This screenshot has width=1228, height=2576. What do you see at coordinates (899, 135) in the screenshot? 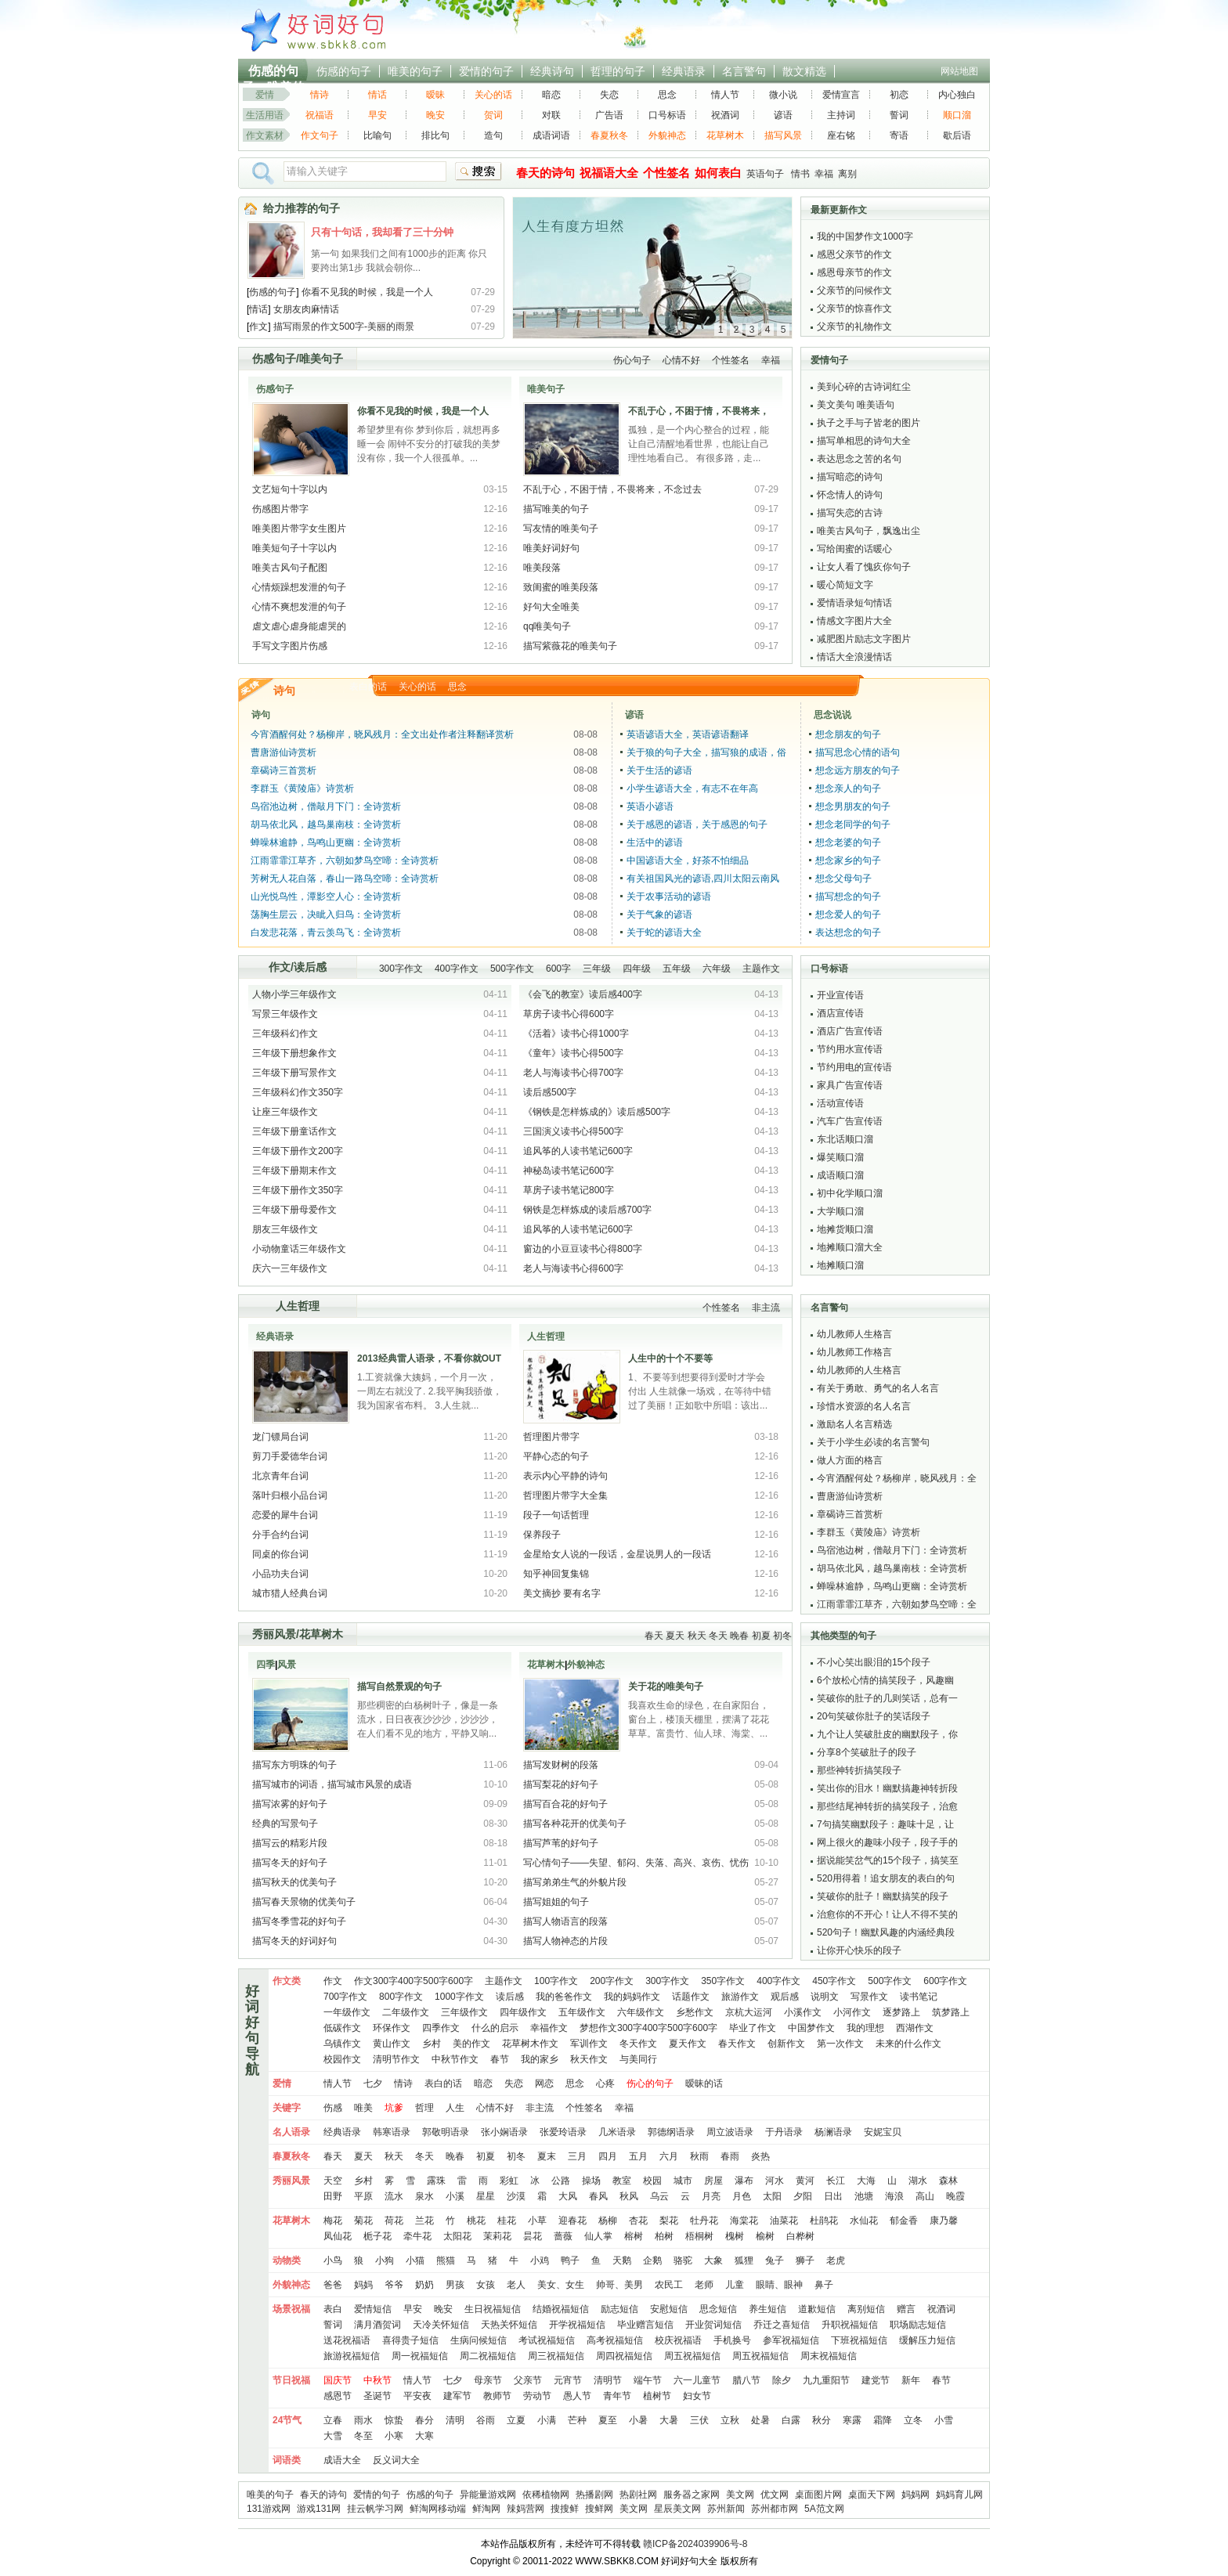
I see `寄语` at bounding box center [899, 135].